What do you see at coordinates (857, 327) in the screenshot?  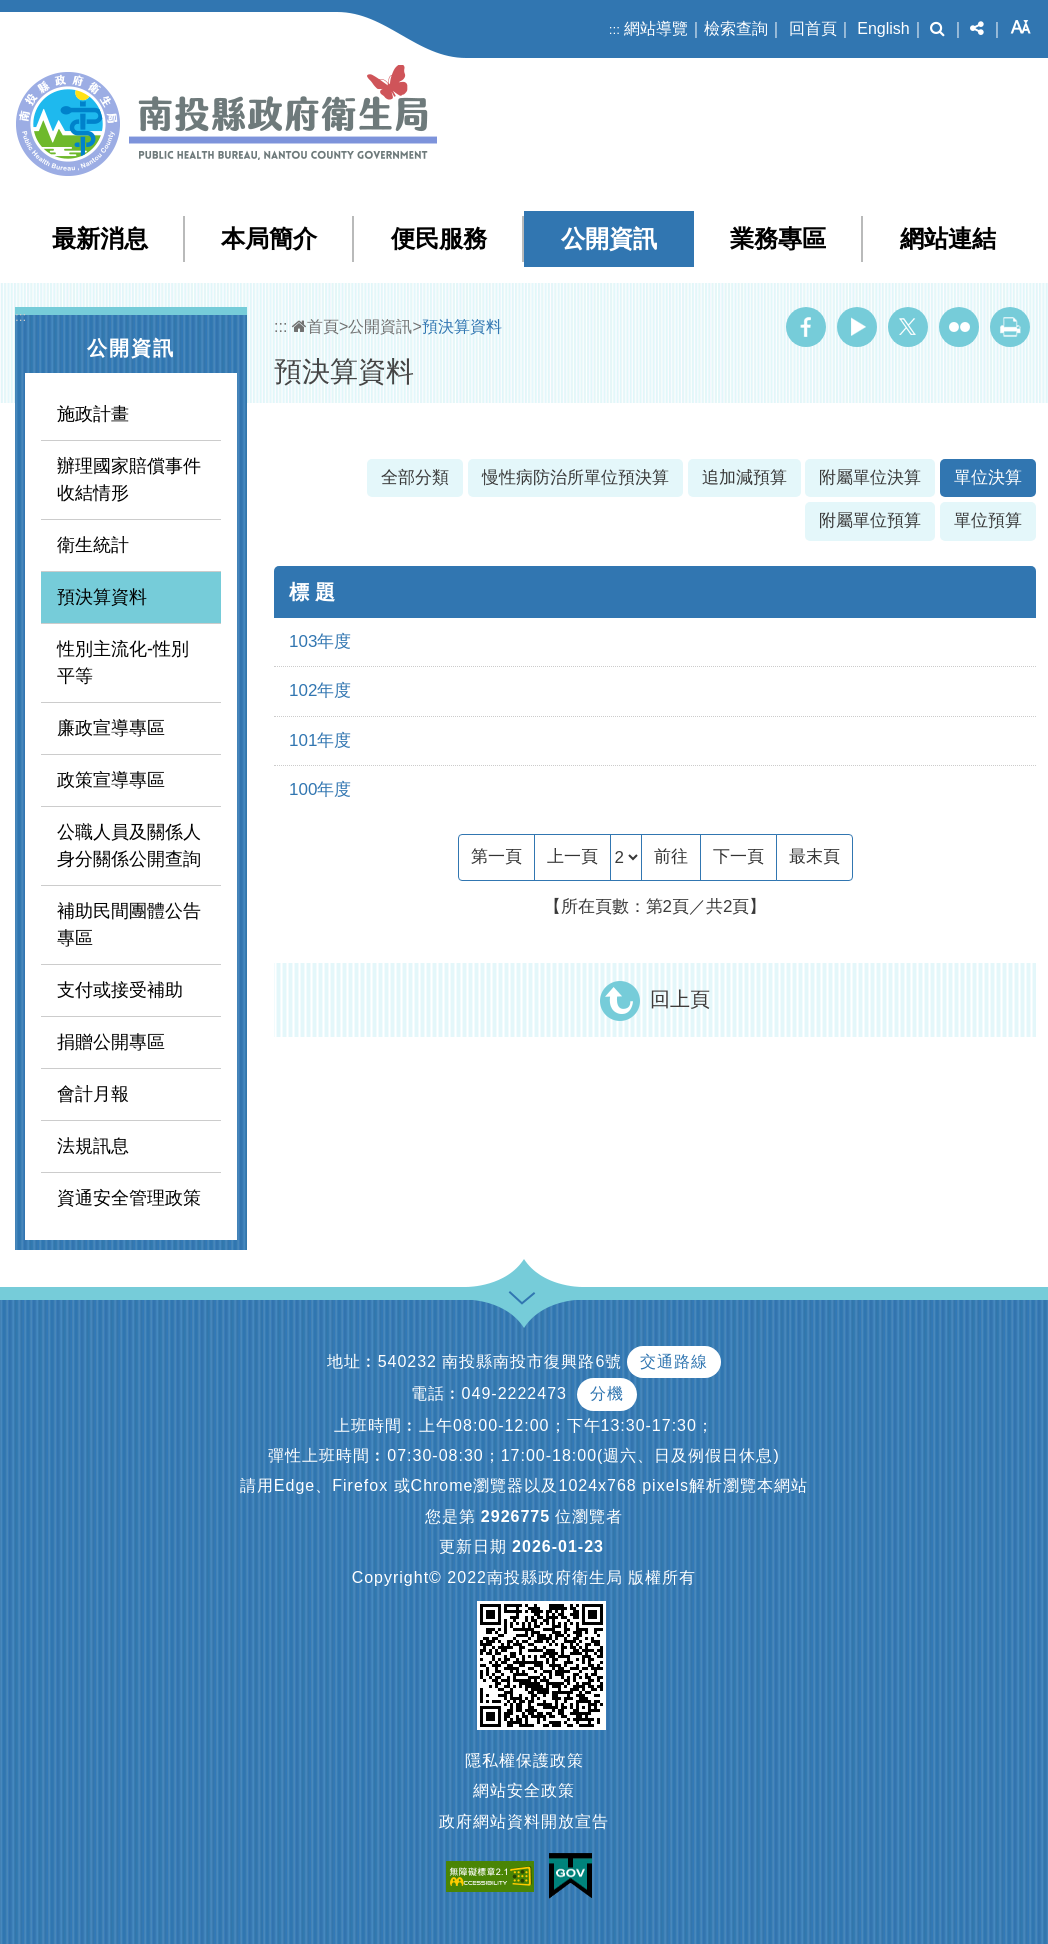 I see `Youtube` at bounding box center [857, 327].